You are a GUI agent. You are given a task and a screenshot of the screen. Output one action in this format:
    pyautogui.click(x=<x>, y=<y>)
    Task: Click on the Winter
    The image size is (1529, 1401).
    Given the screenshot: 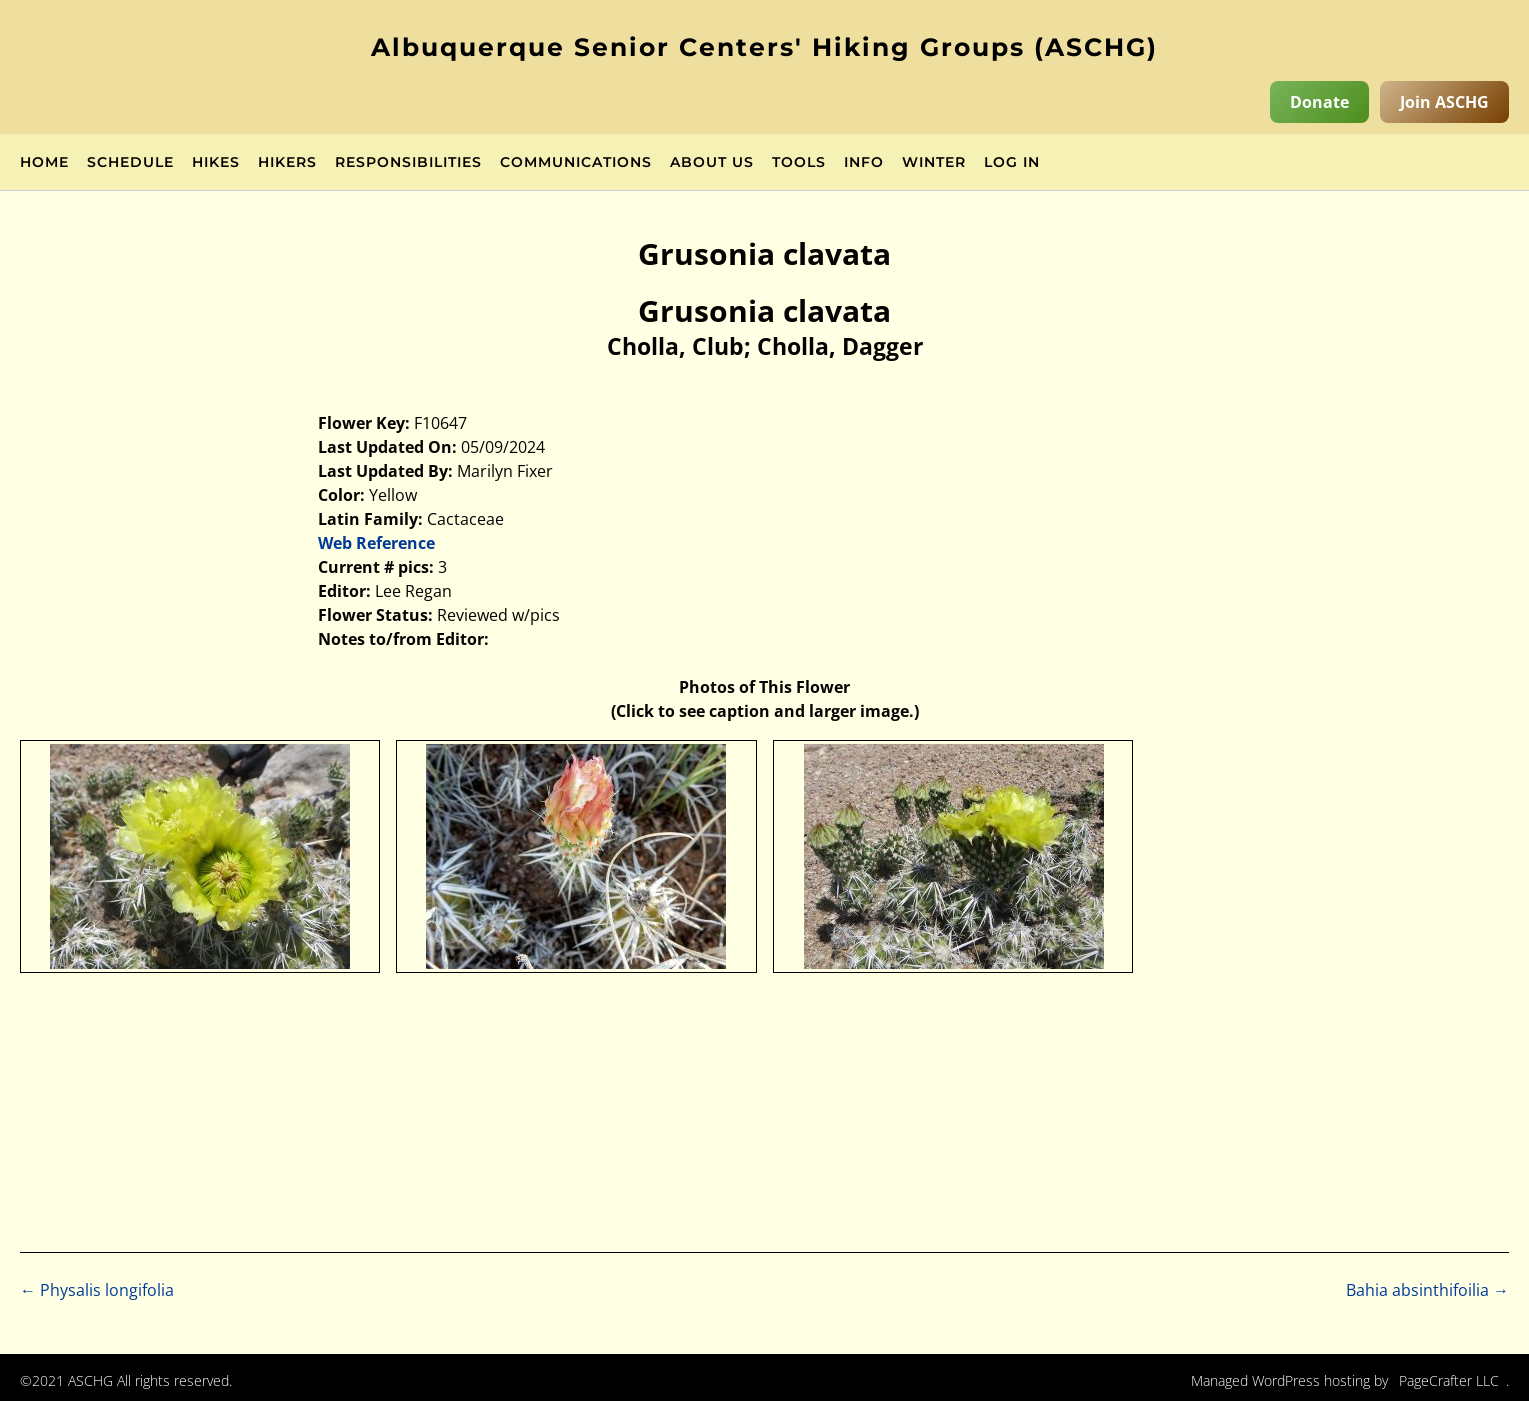 What is the action you would take?
    pyautogui.click(x=934, y=163)
    